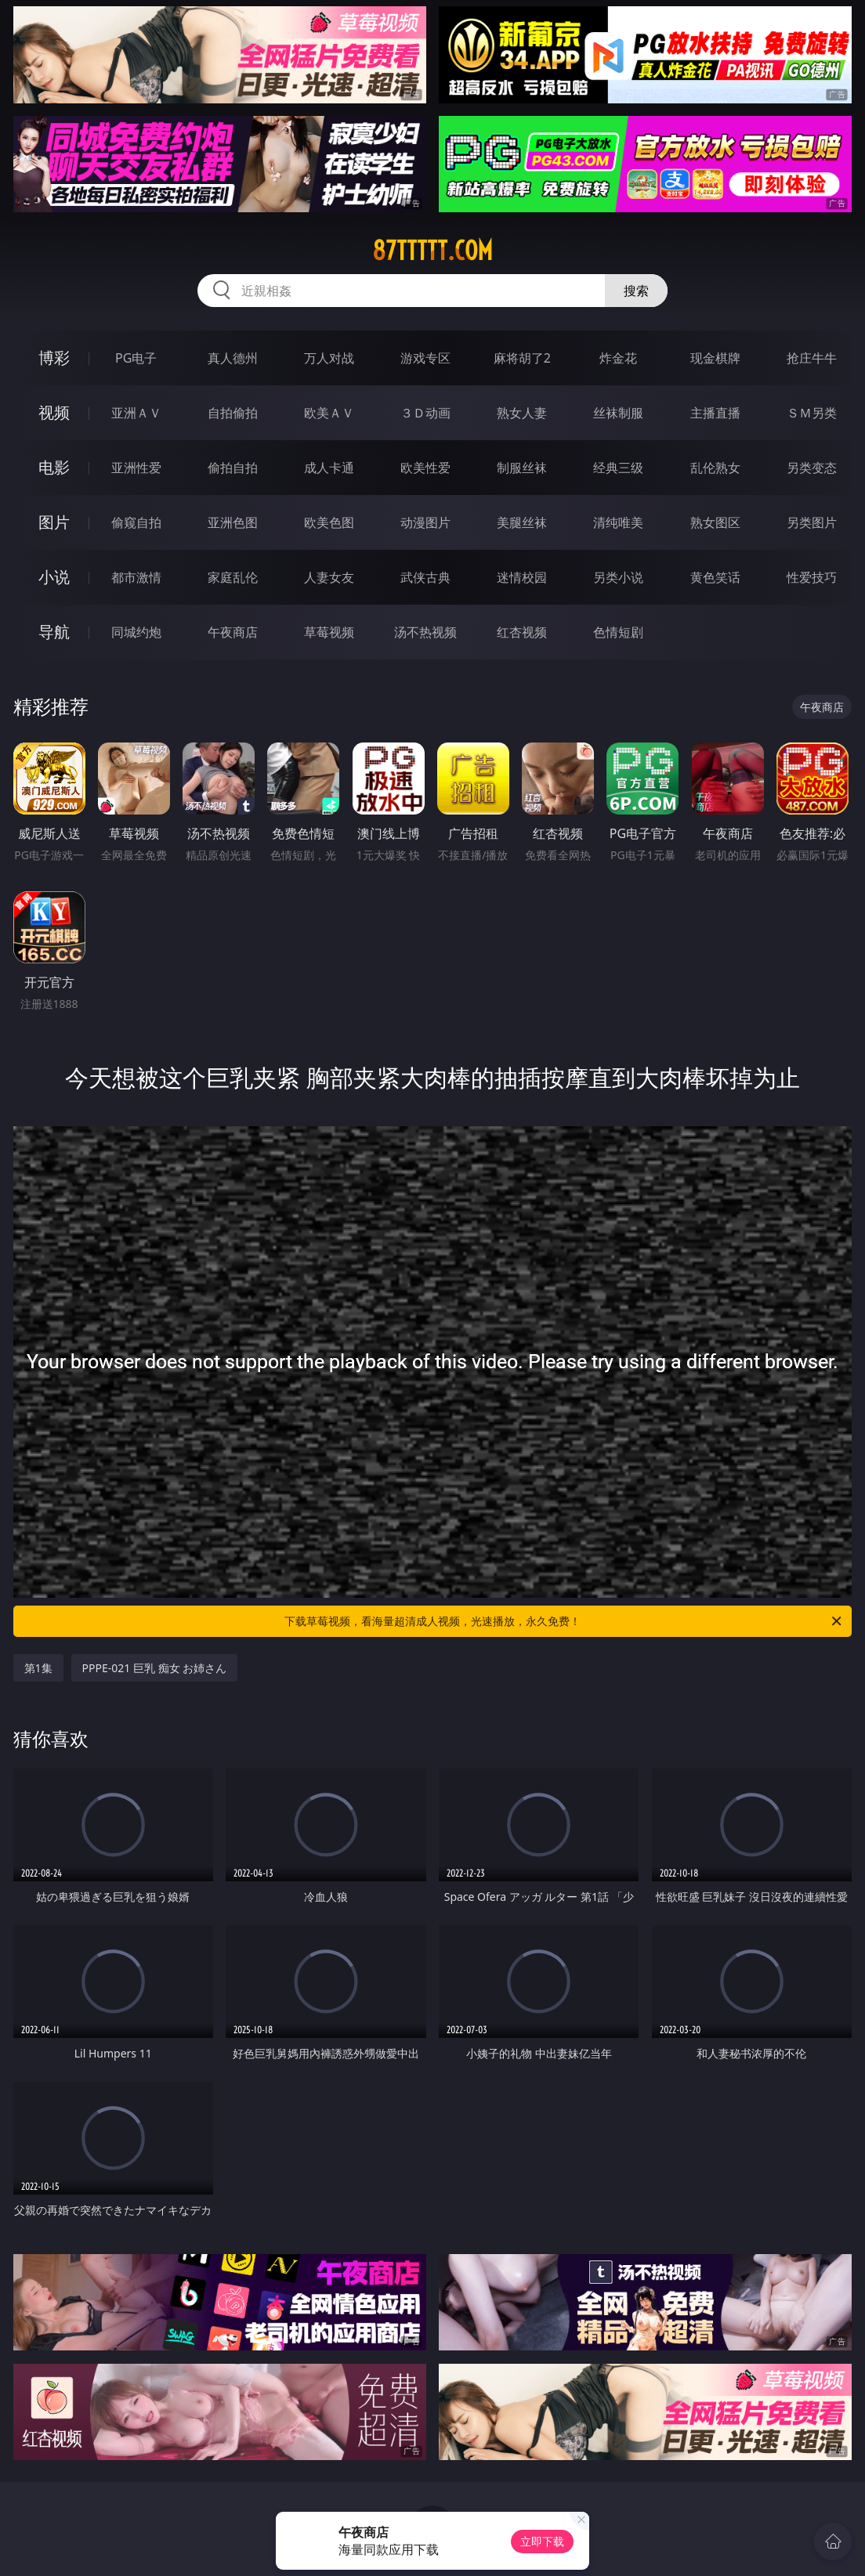 The height and width of the screenshot is (2576, 865). Describe the element at coordinates (618, 412) in the screenshot. I see `丝袜制服` at that location.